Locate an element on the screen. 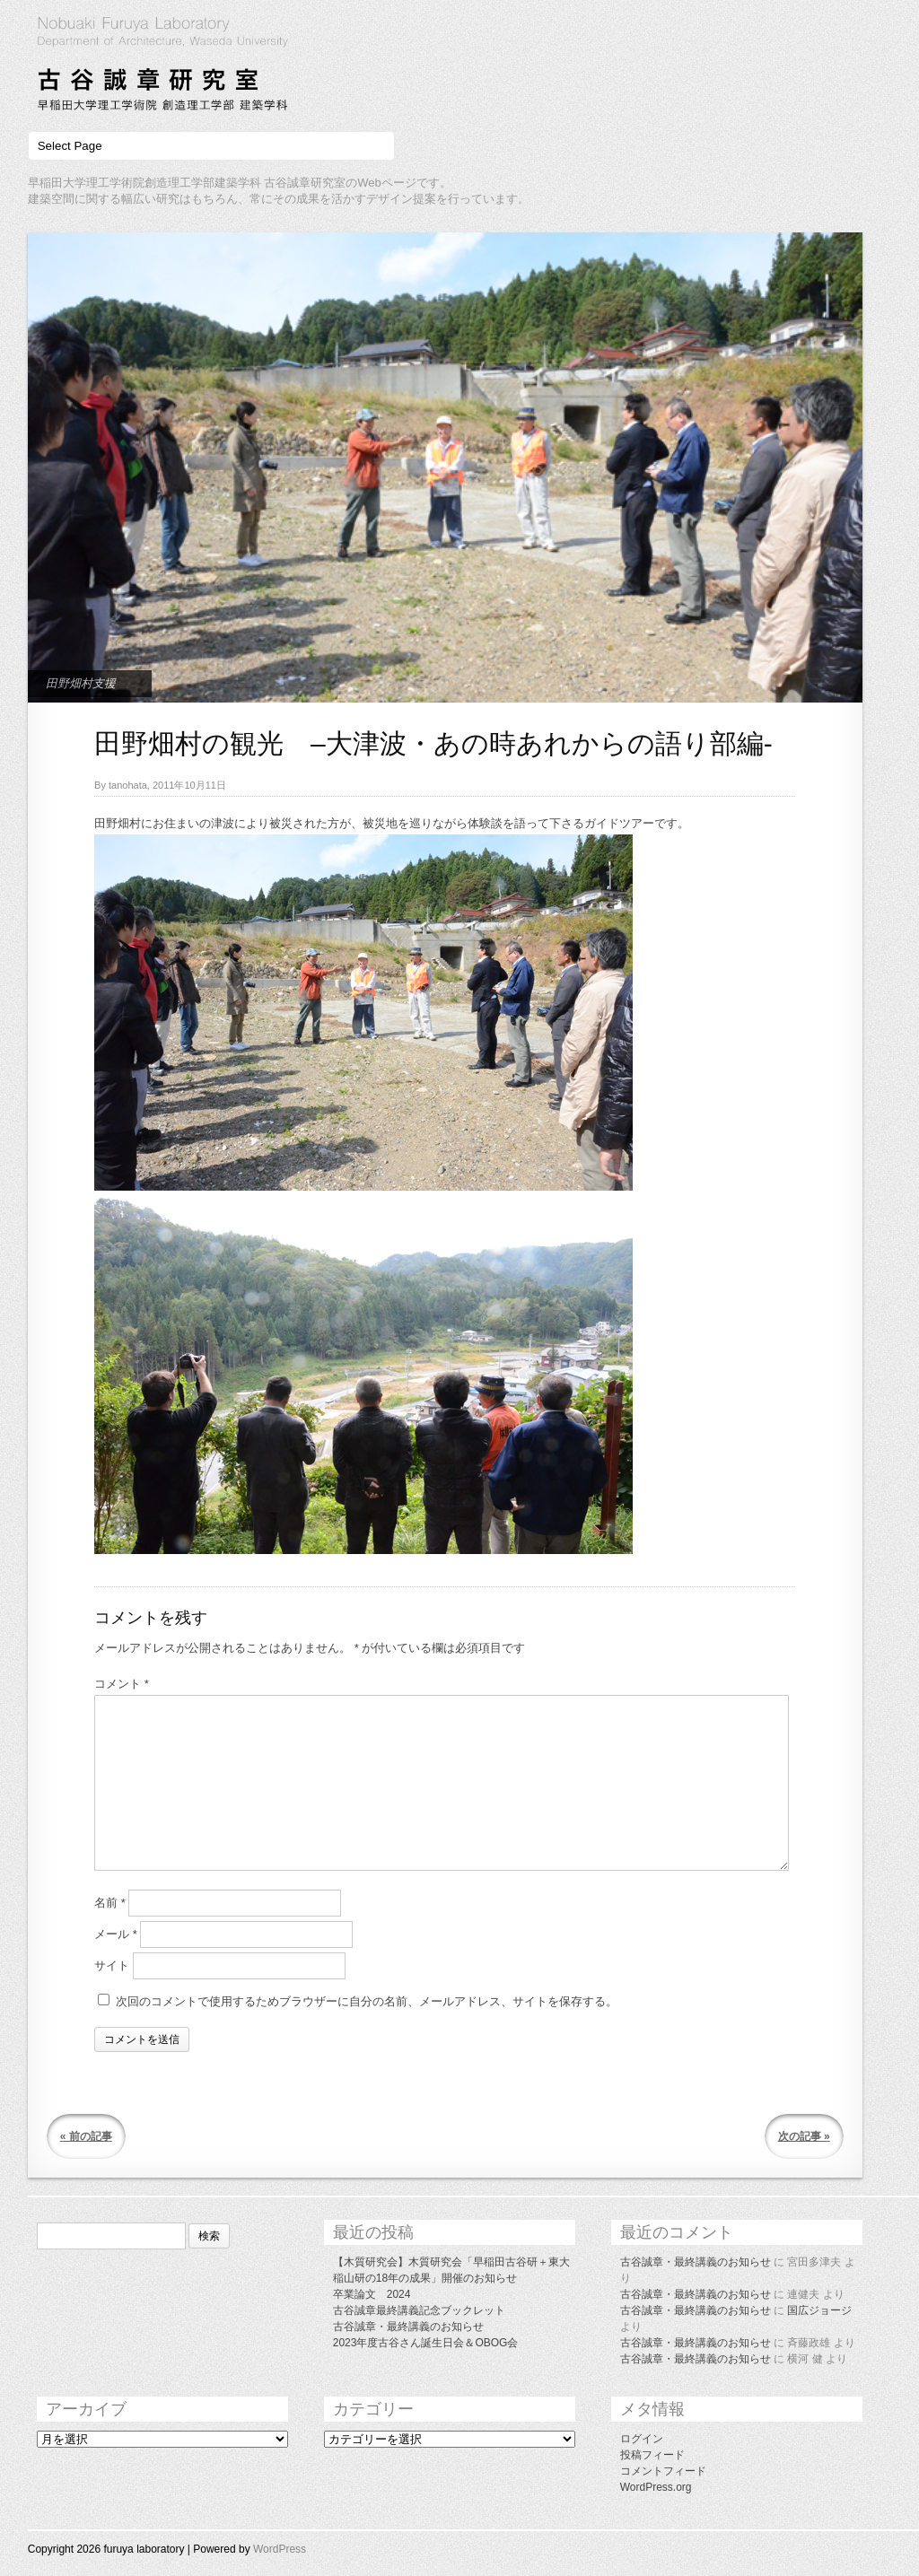 The image size is (919, 2576). WordPress.org is located at coordinates (656, 2487).